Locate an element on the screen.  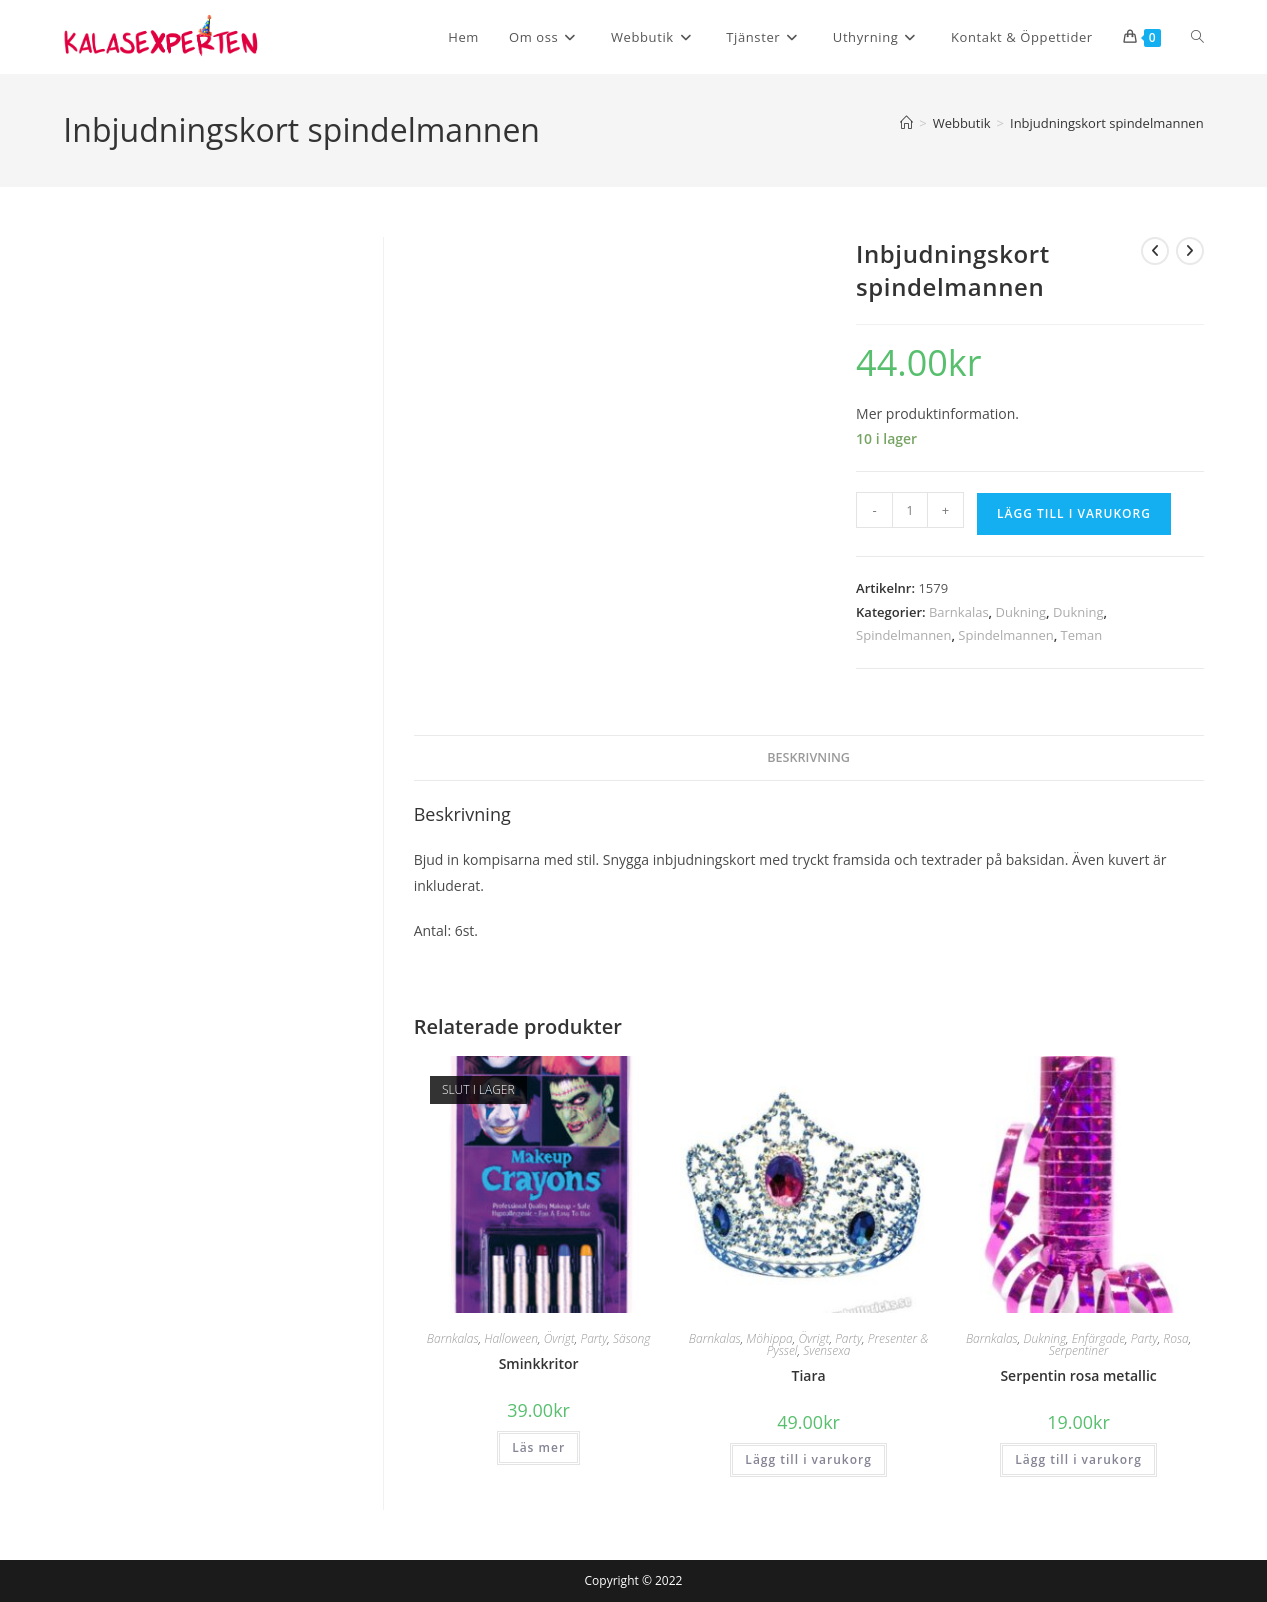
Serpentiner is located at coordinates (1079, 1350).